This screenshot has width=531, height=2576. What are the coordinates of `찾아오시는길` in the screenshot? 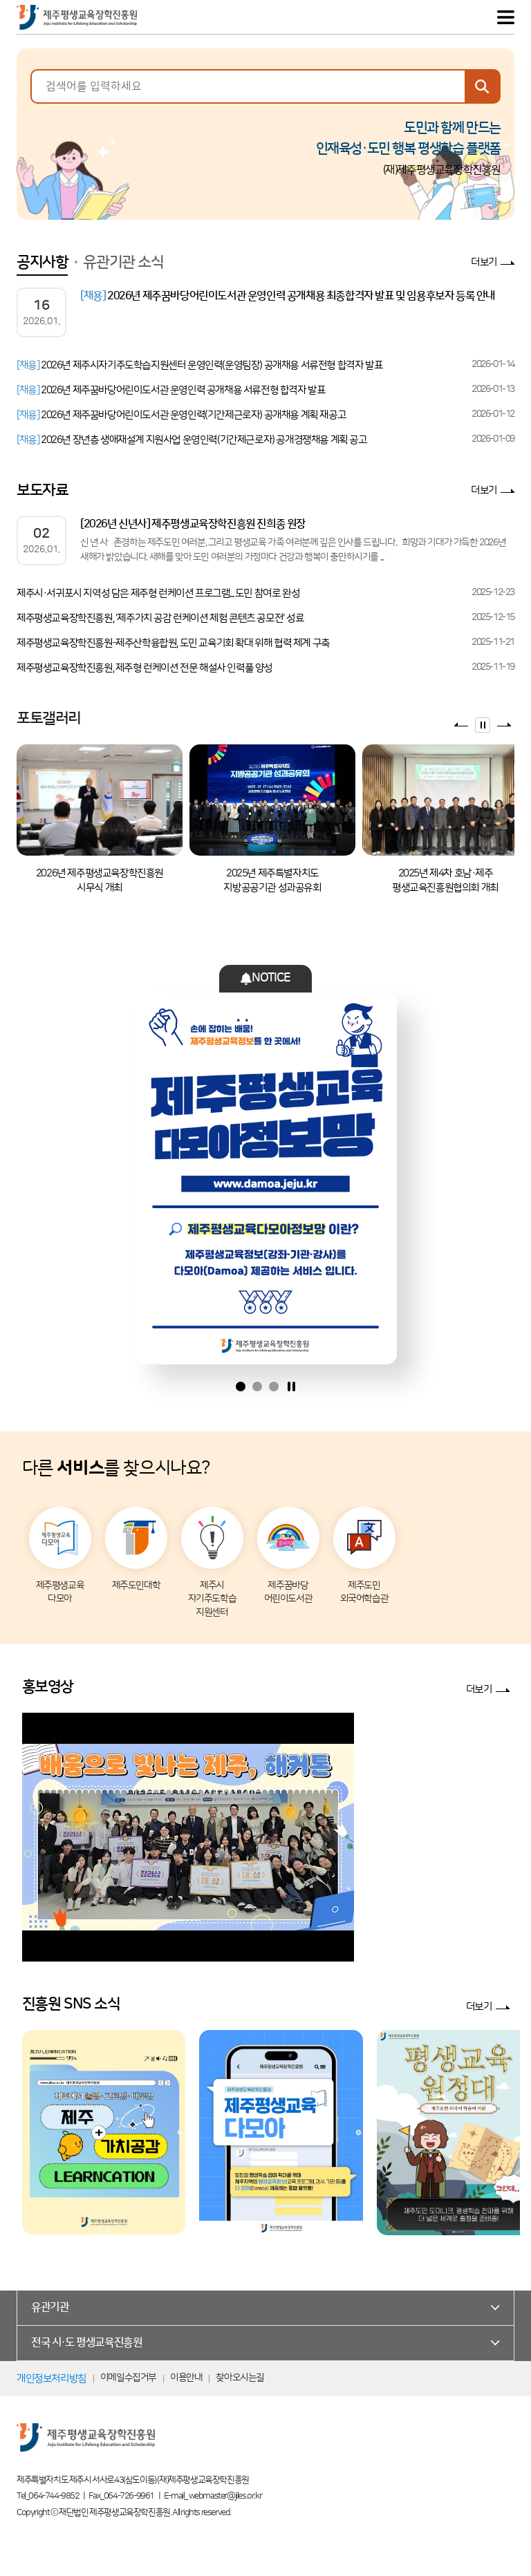 It's located at (240, 2377).